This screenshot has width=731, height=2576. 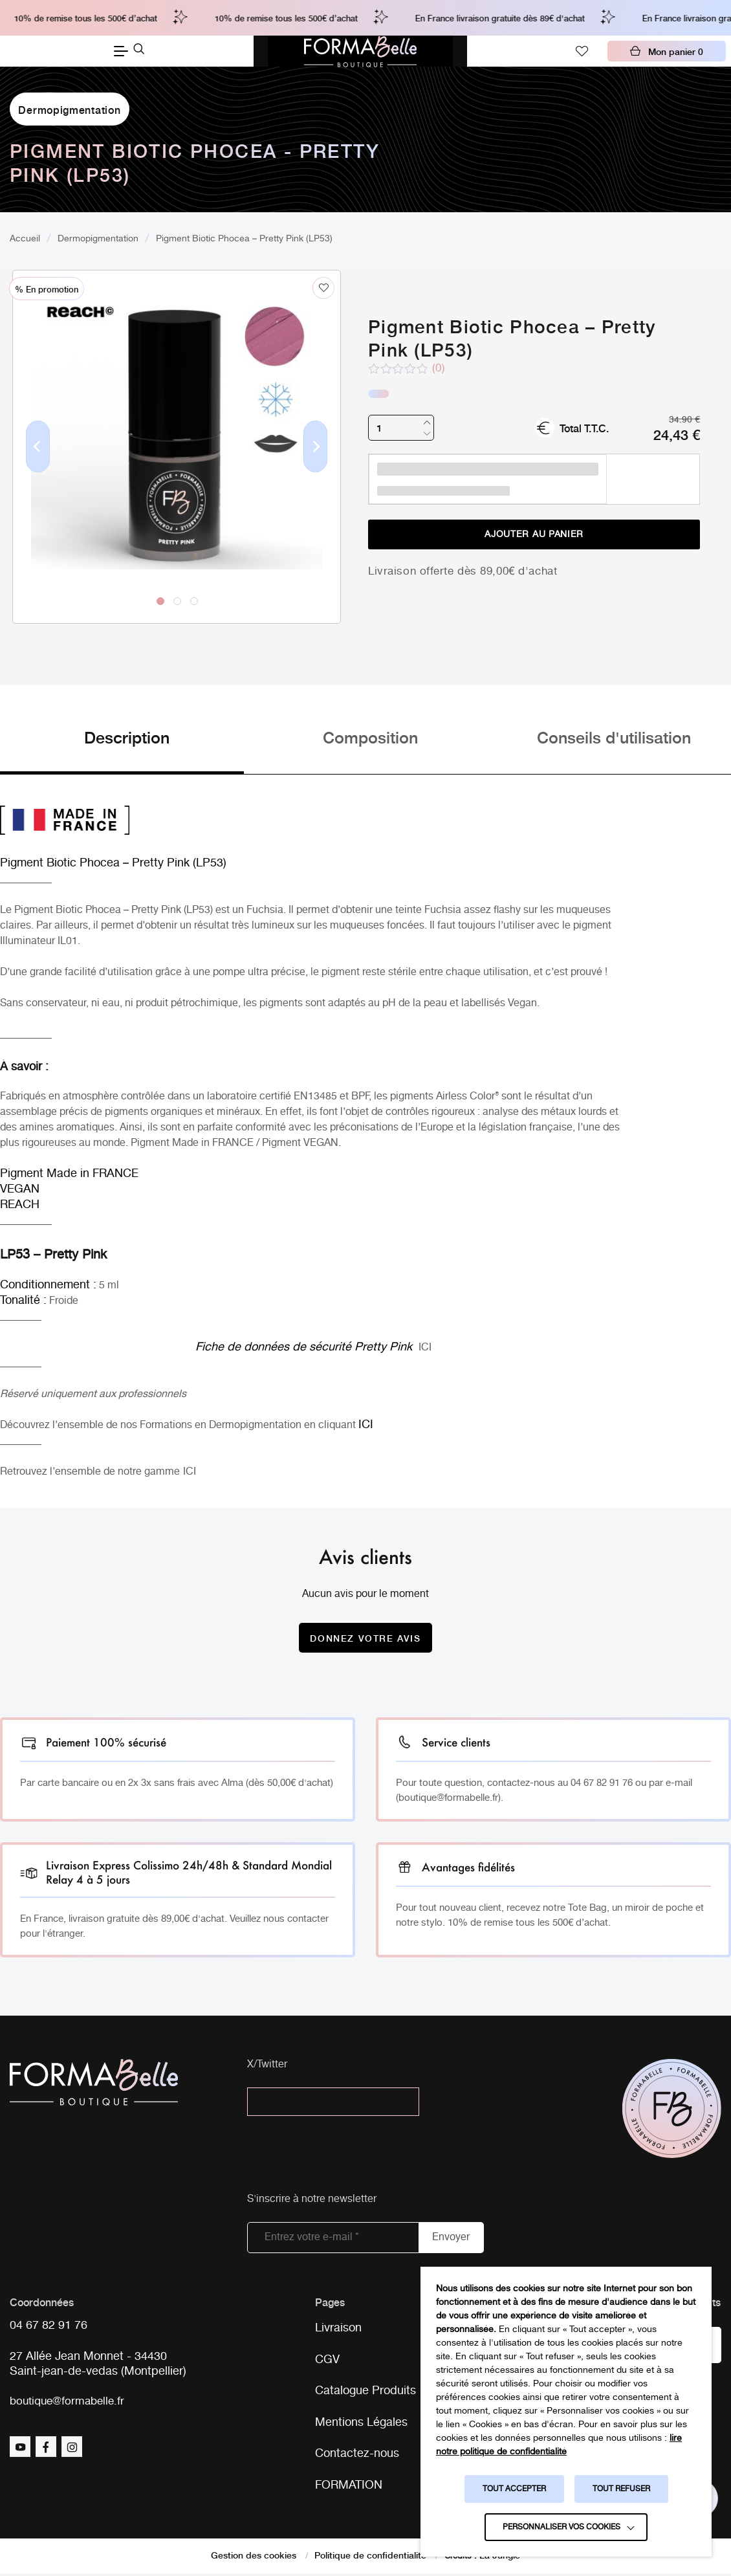 I want to click on TOUT REFUSER [button], so click(x=621, y=2489).